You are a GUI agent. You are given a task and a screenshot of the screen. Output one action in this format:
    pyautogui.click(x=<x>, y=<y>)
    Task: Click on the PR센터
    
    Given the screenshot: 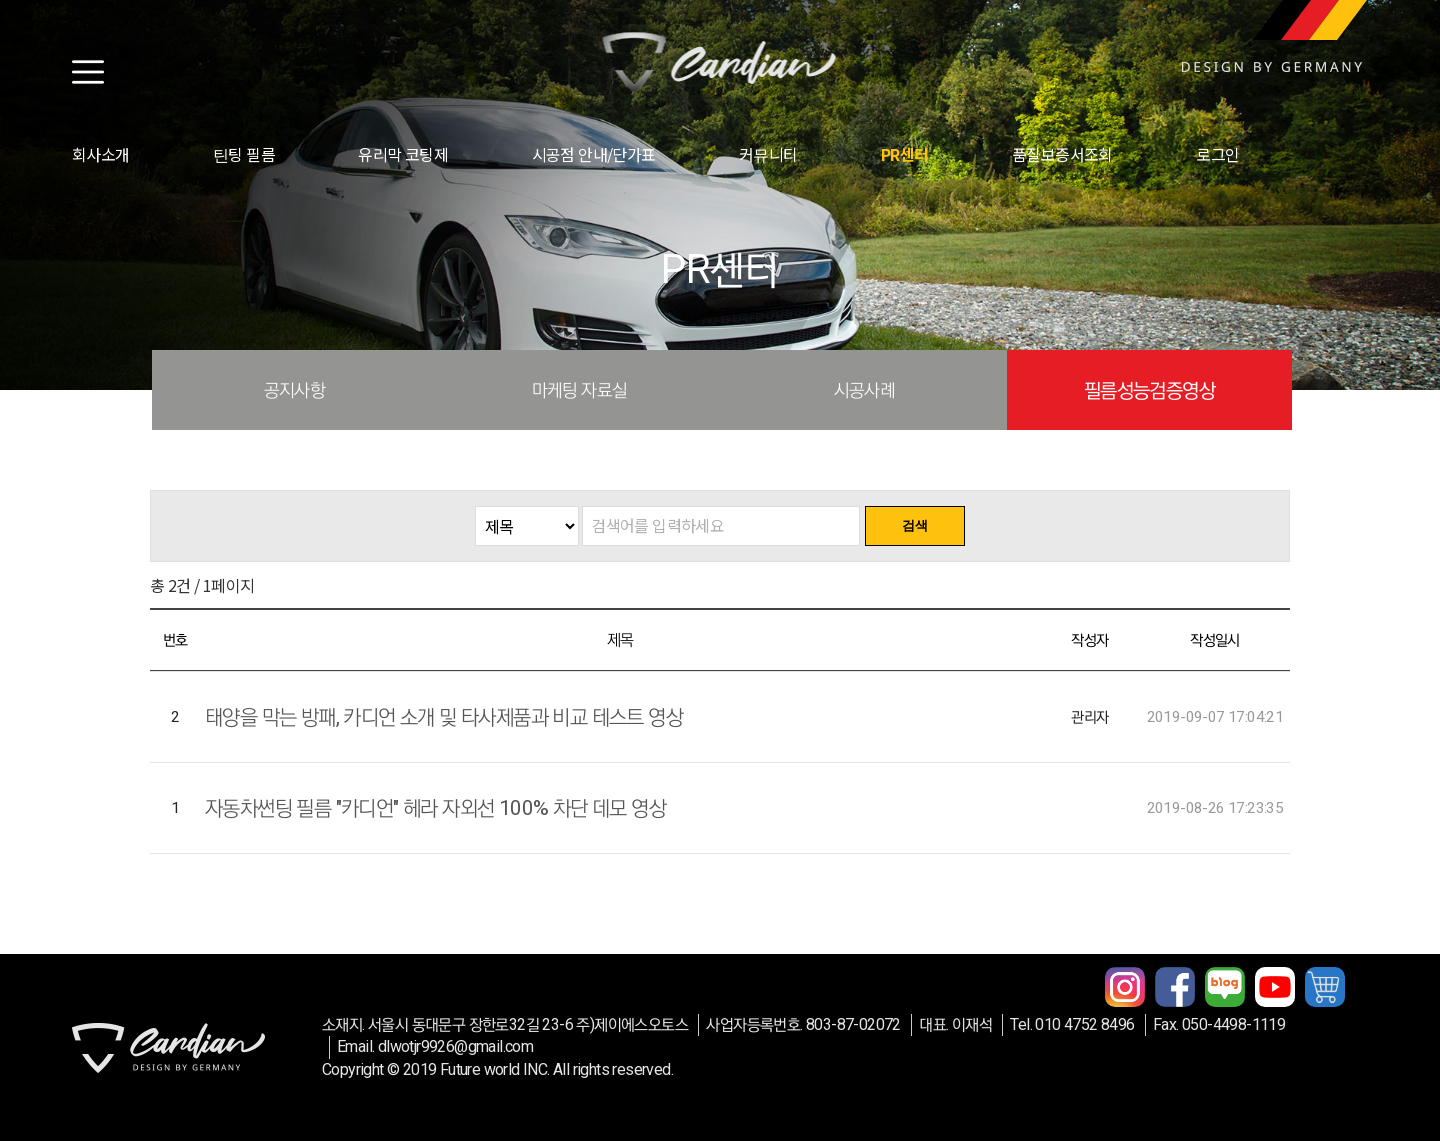 What is the action you would take?
    pyautogui.click(x=905, y=154)
    